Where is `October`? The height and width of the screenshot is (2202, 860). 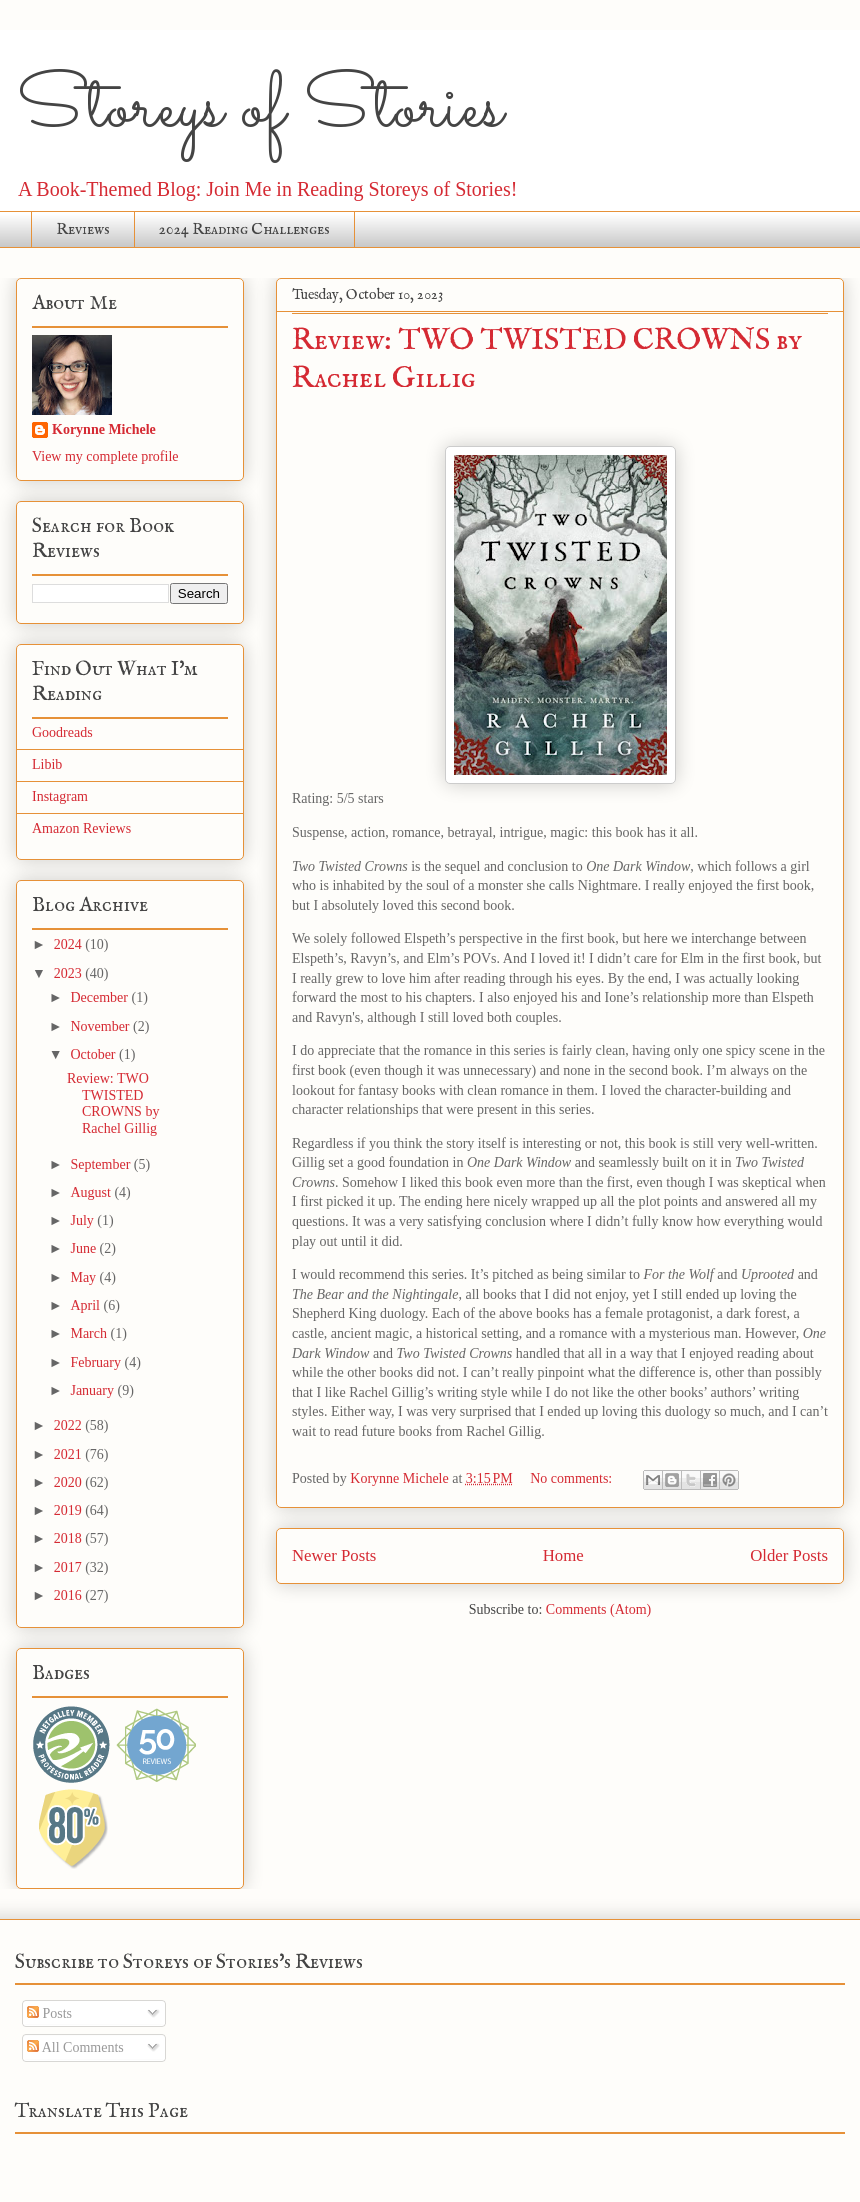
October is located at coordinates (94, 1054).